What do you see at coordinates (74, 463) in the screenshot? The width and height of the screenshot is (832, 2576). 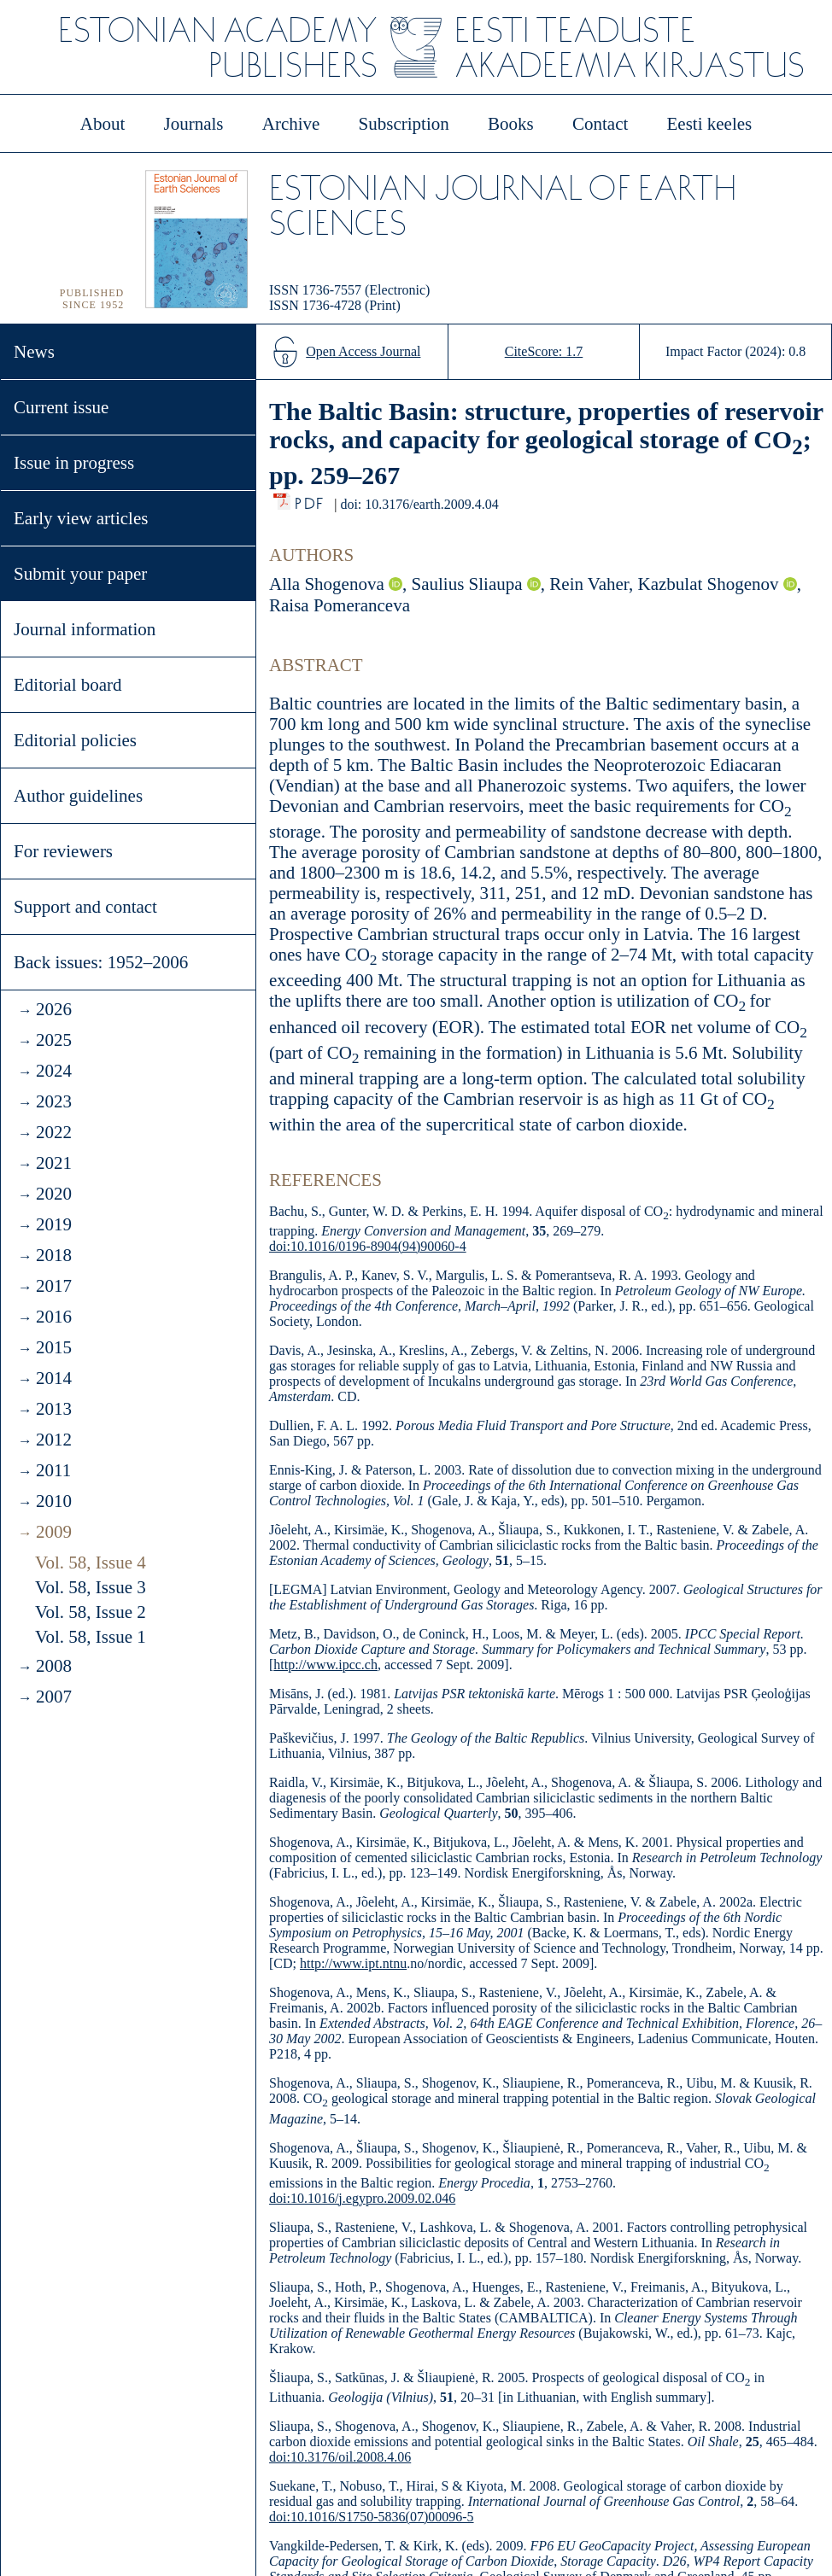 I see `Issue in progress` at bounding box center [74, 463].